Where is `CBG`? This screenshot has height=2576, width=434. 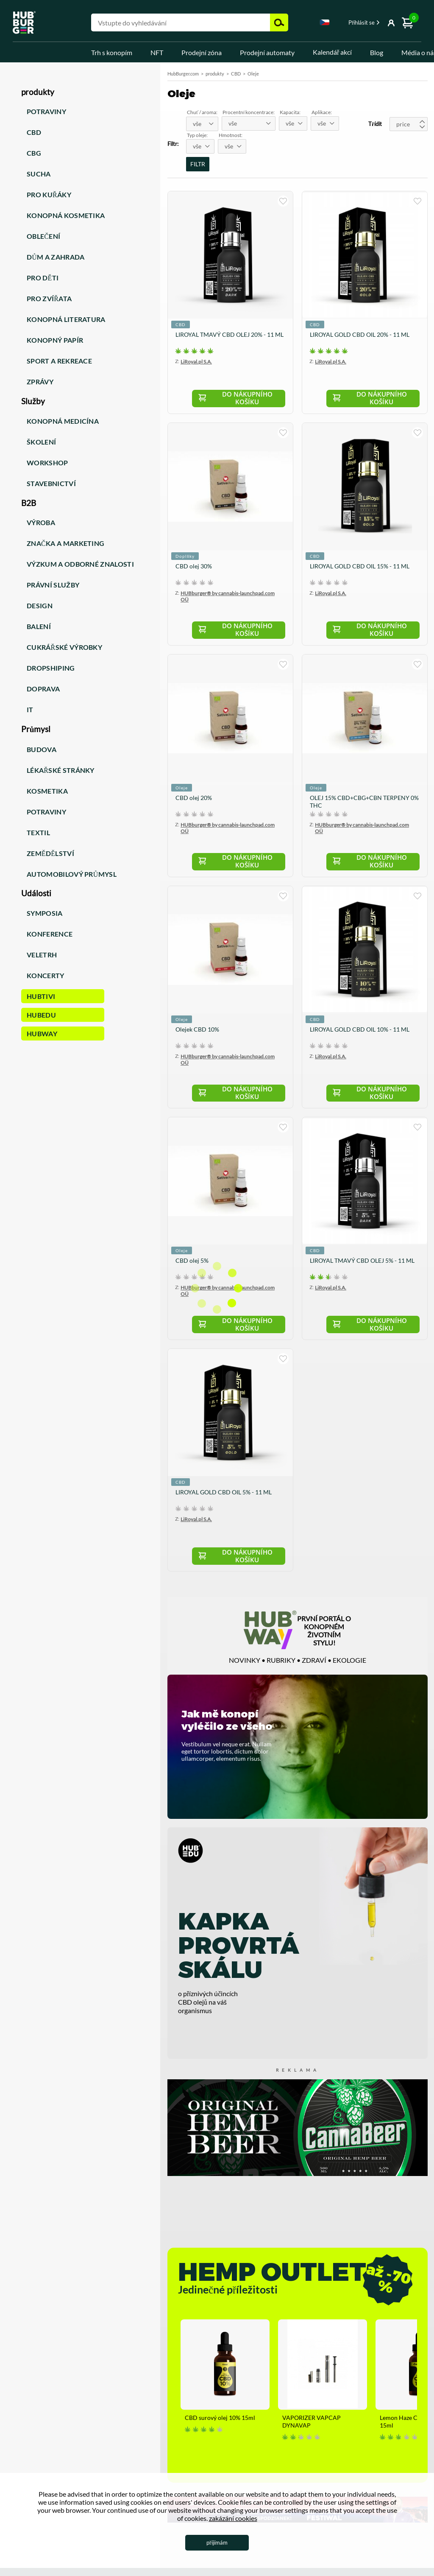
CBG is located at coordinates (34, 153).